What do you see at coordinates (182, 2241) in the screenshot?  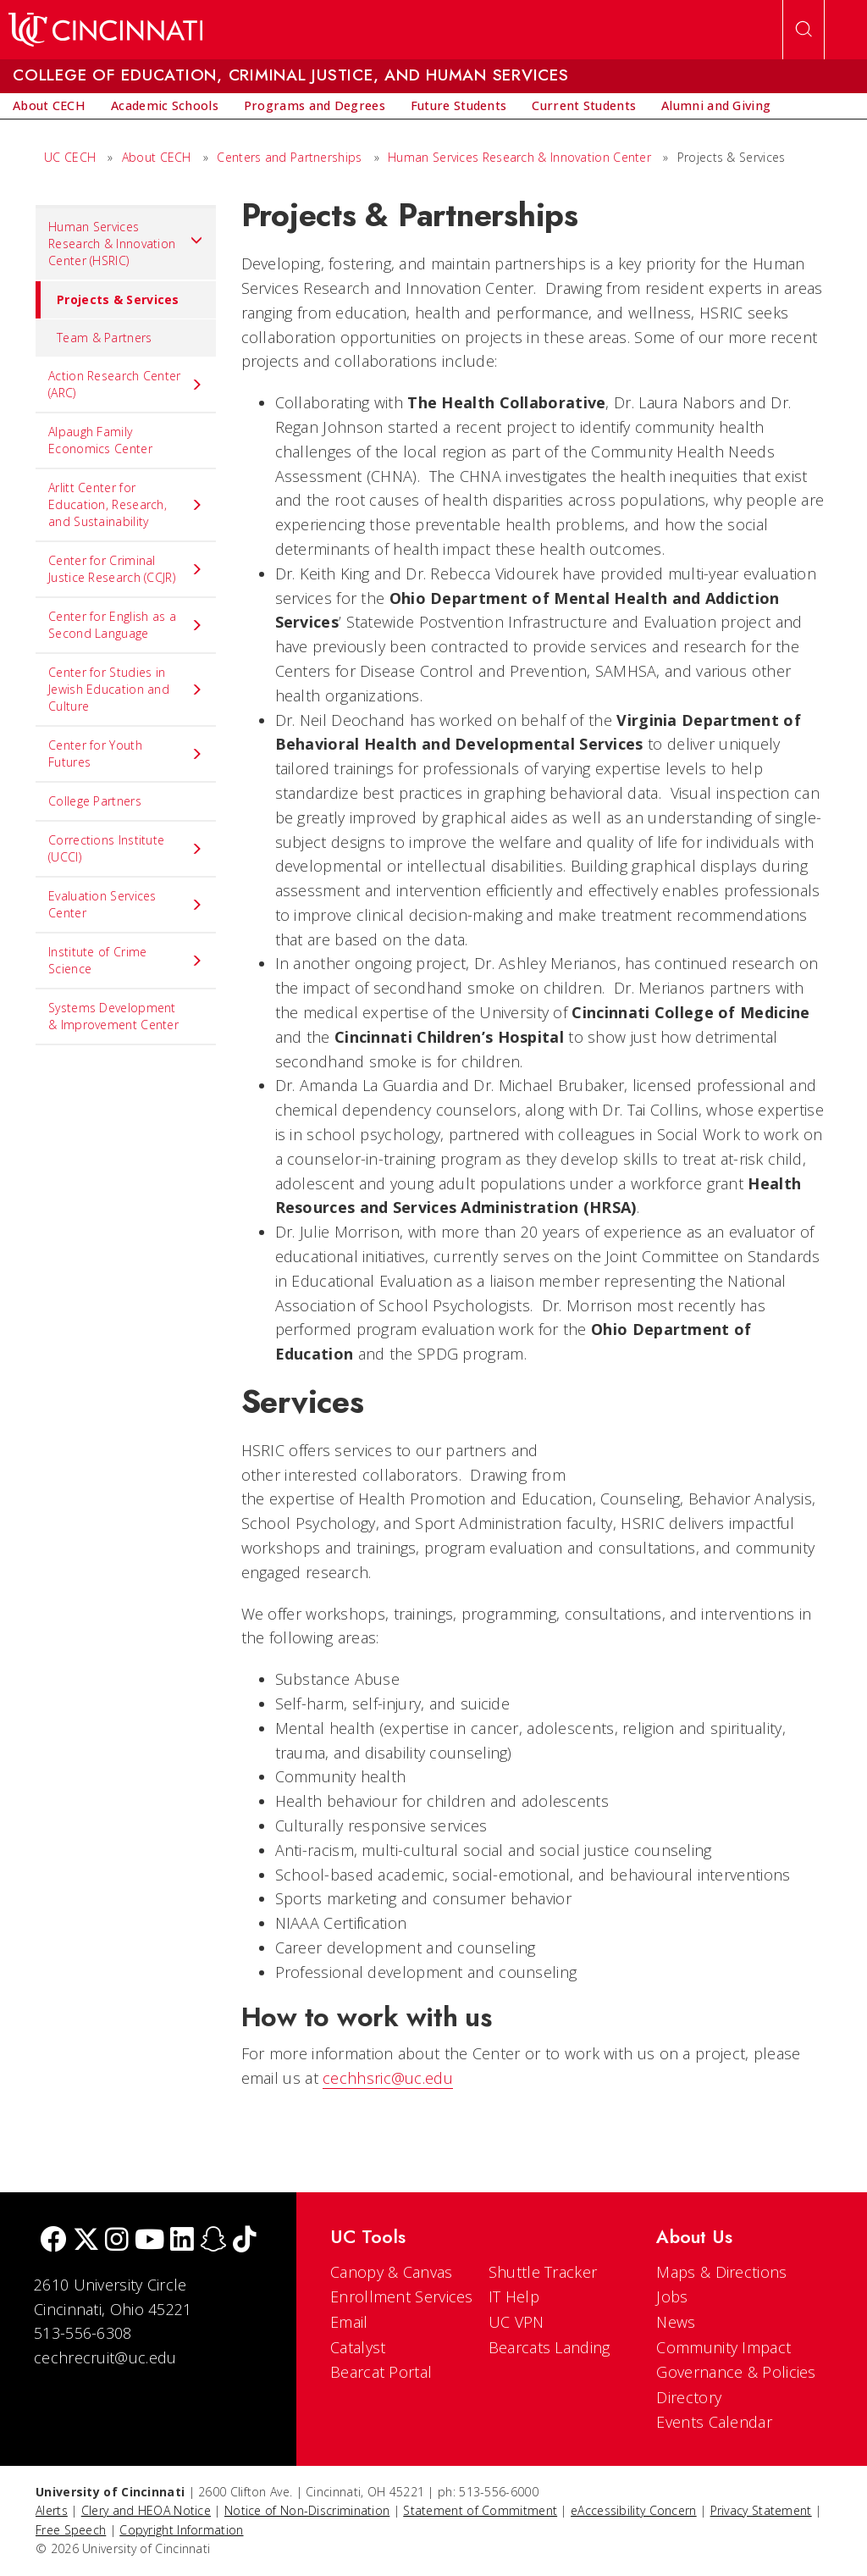 I see `[linkedIn]` at bounding box center [182, 2241].